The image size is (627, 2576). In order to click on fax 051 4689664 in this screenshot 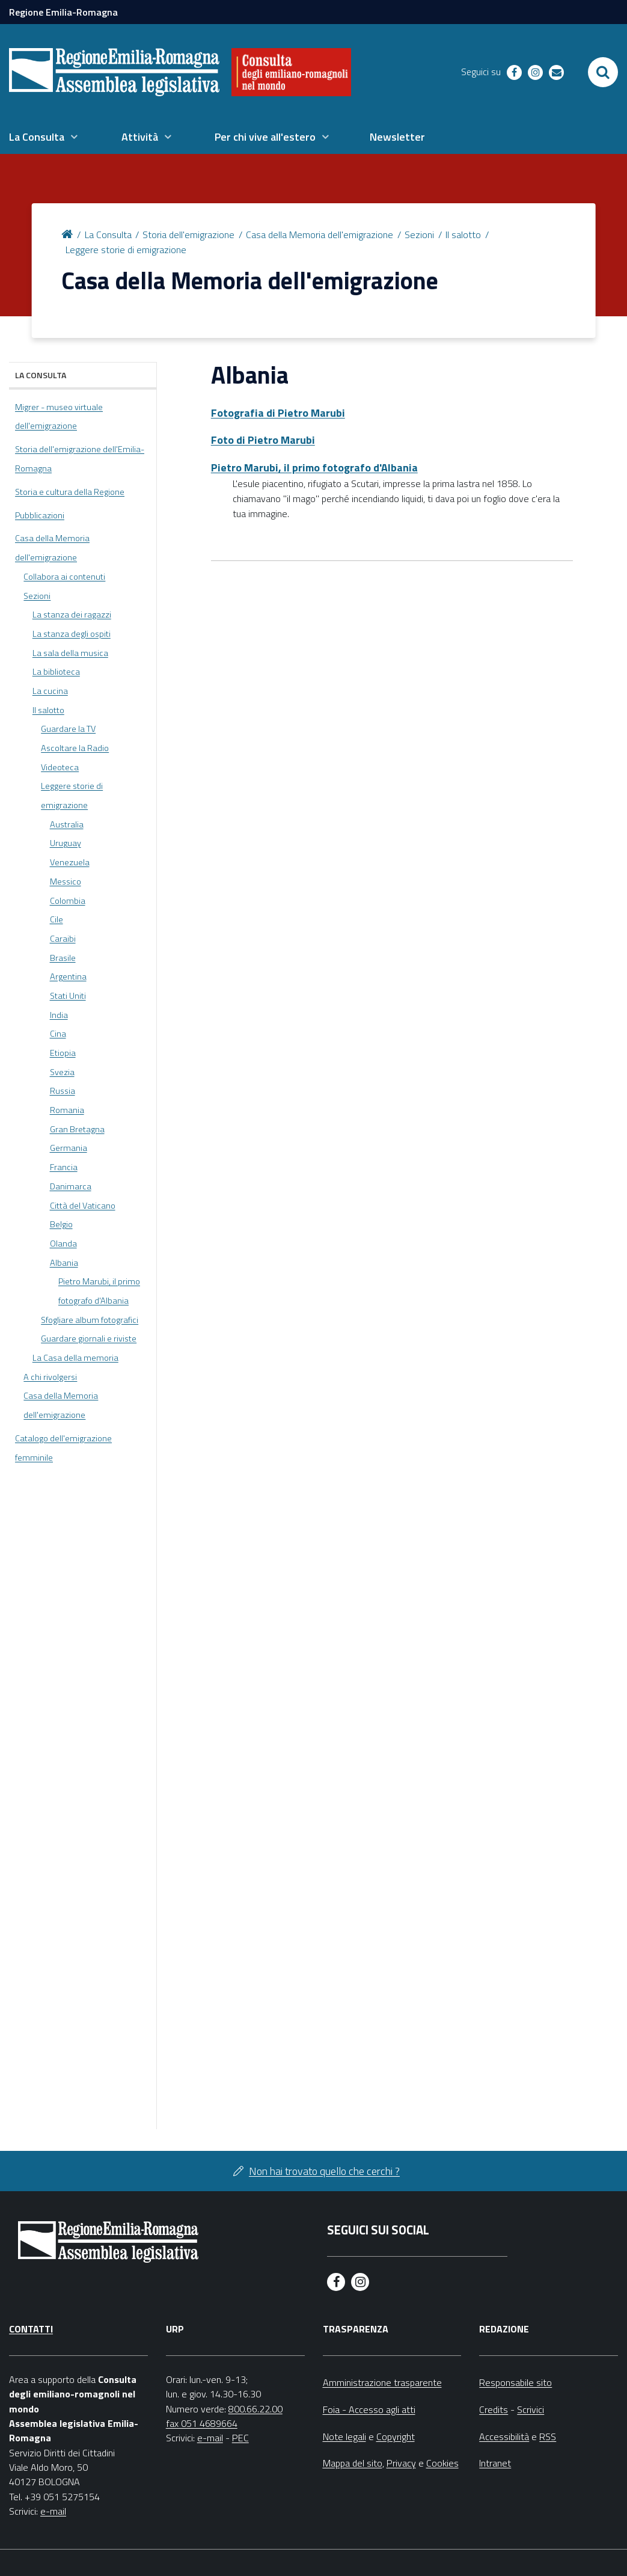, I will do `click(201, 2423)`.